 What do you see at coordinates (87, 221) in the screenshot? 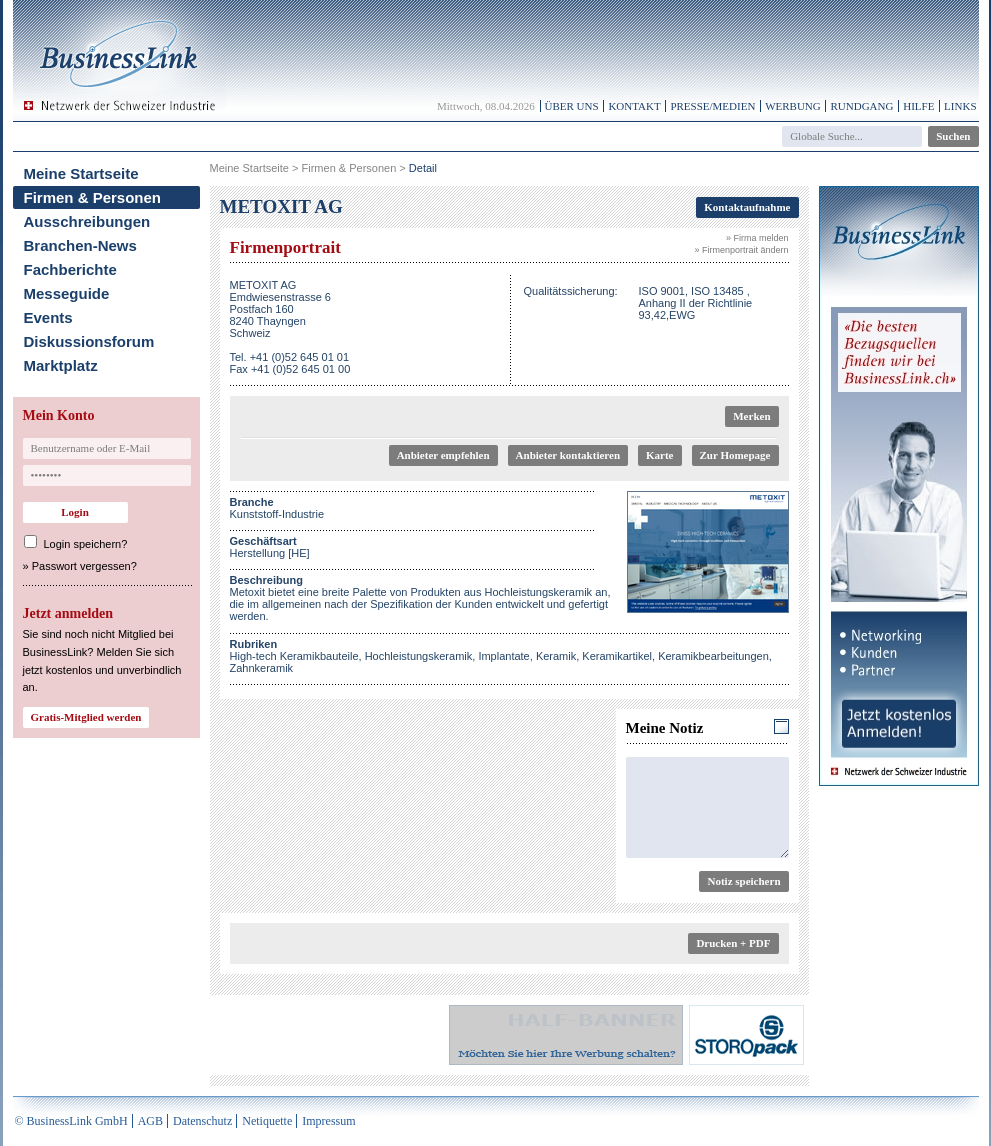
I see `Ausschreibungen` at bounding box center [87, 221].